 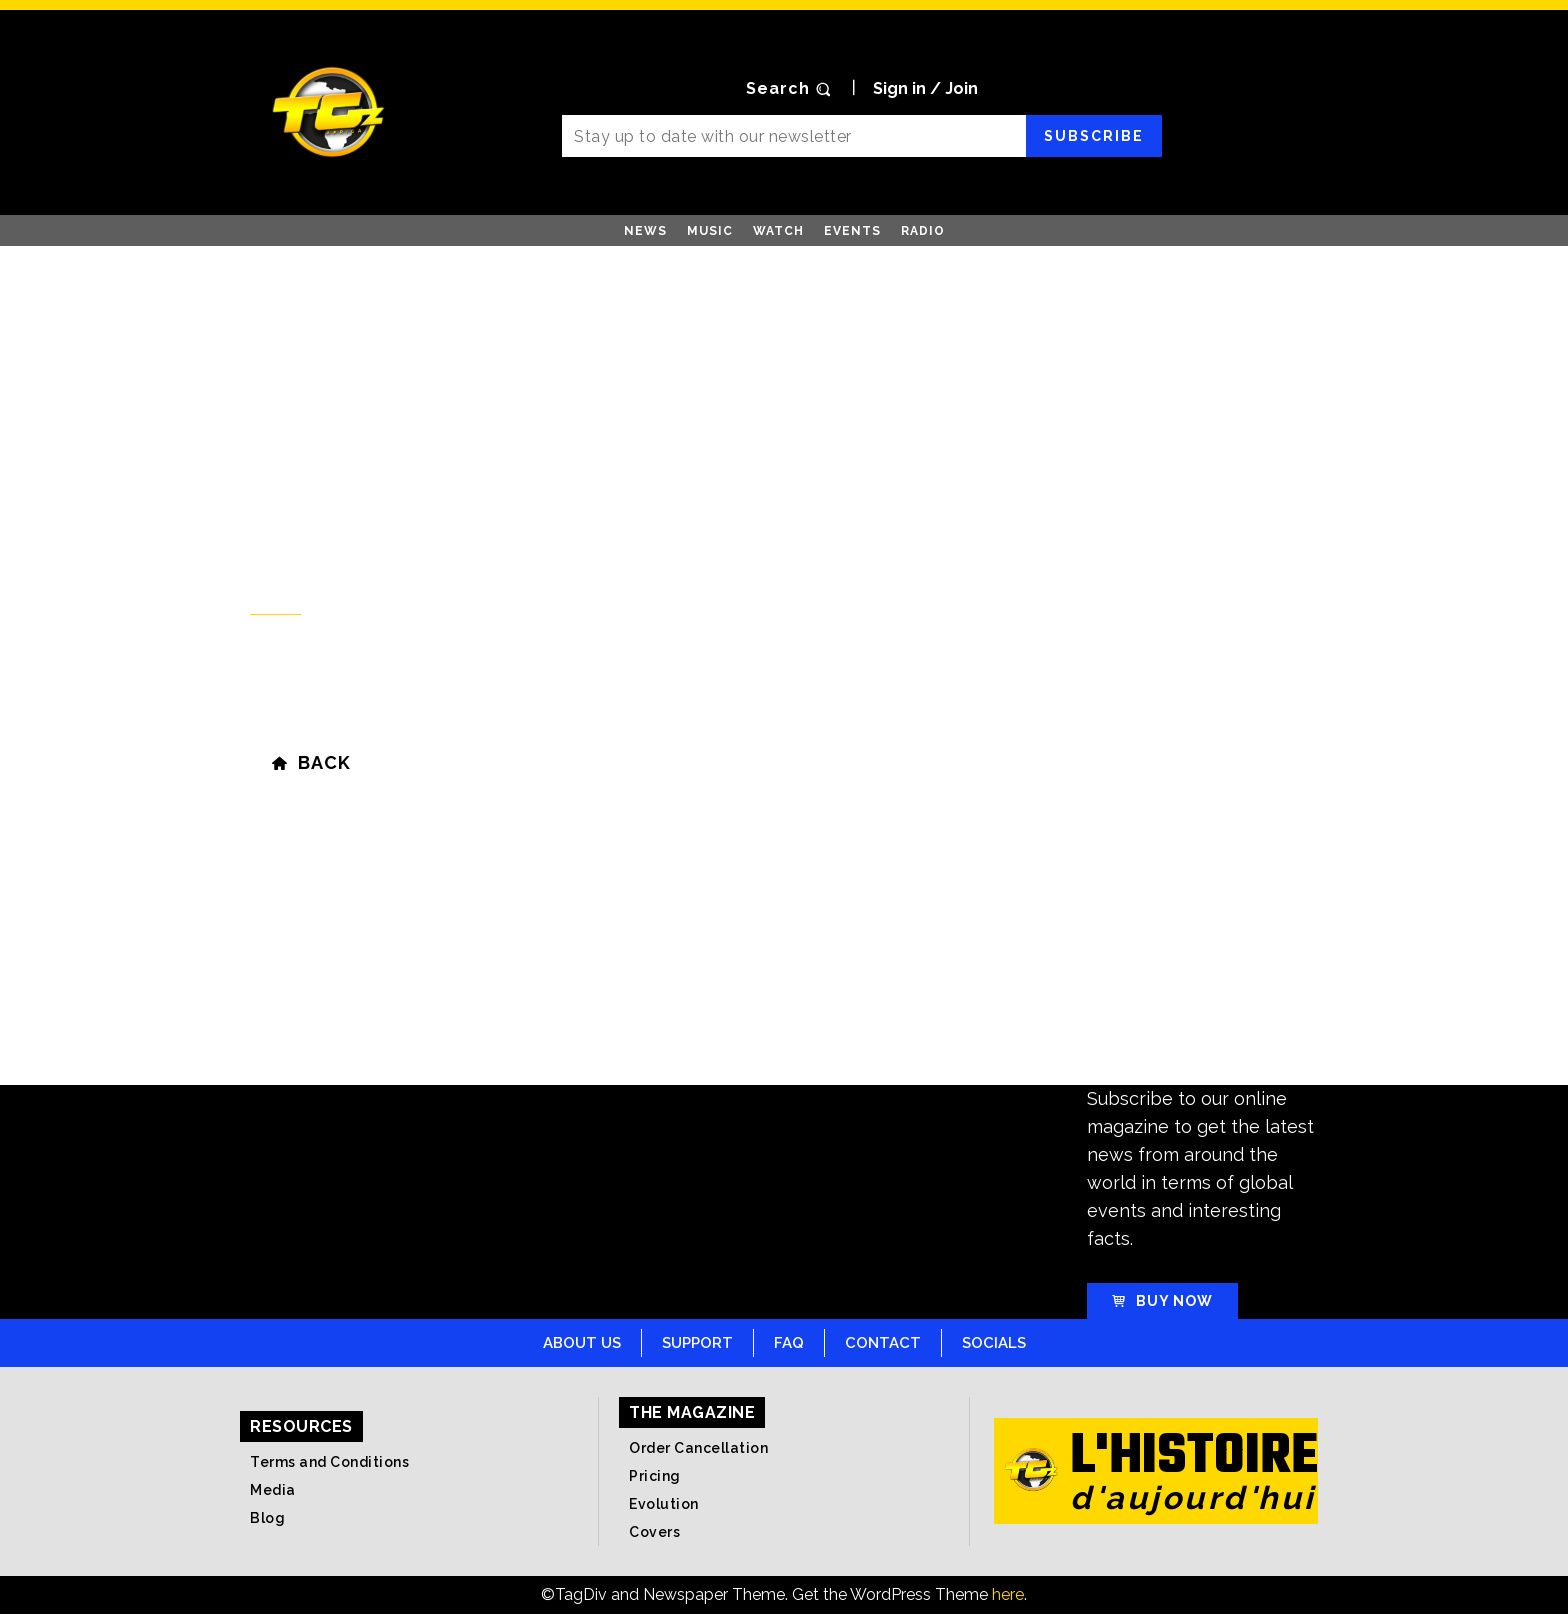 I want to click on Order Cancellation, so click(x=698, y=1448).